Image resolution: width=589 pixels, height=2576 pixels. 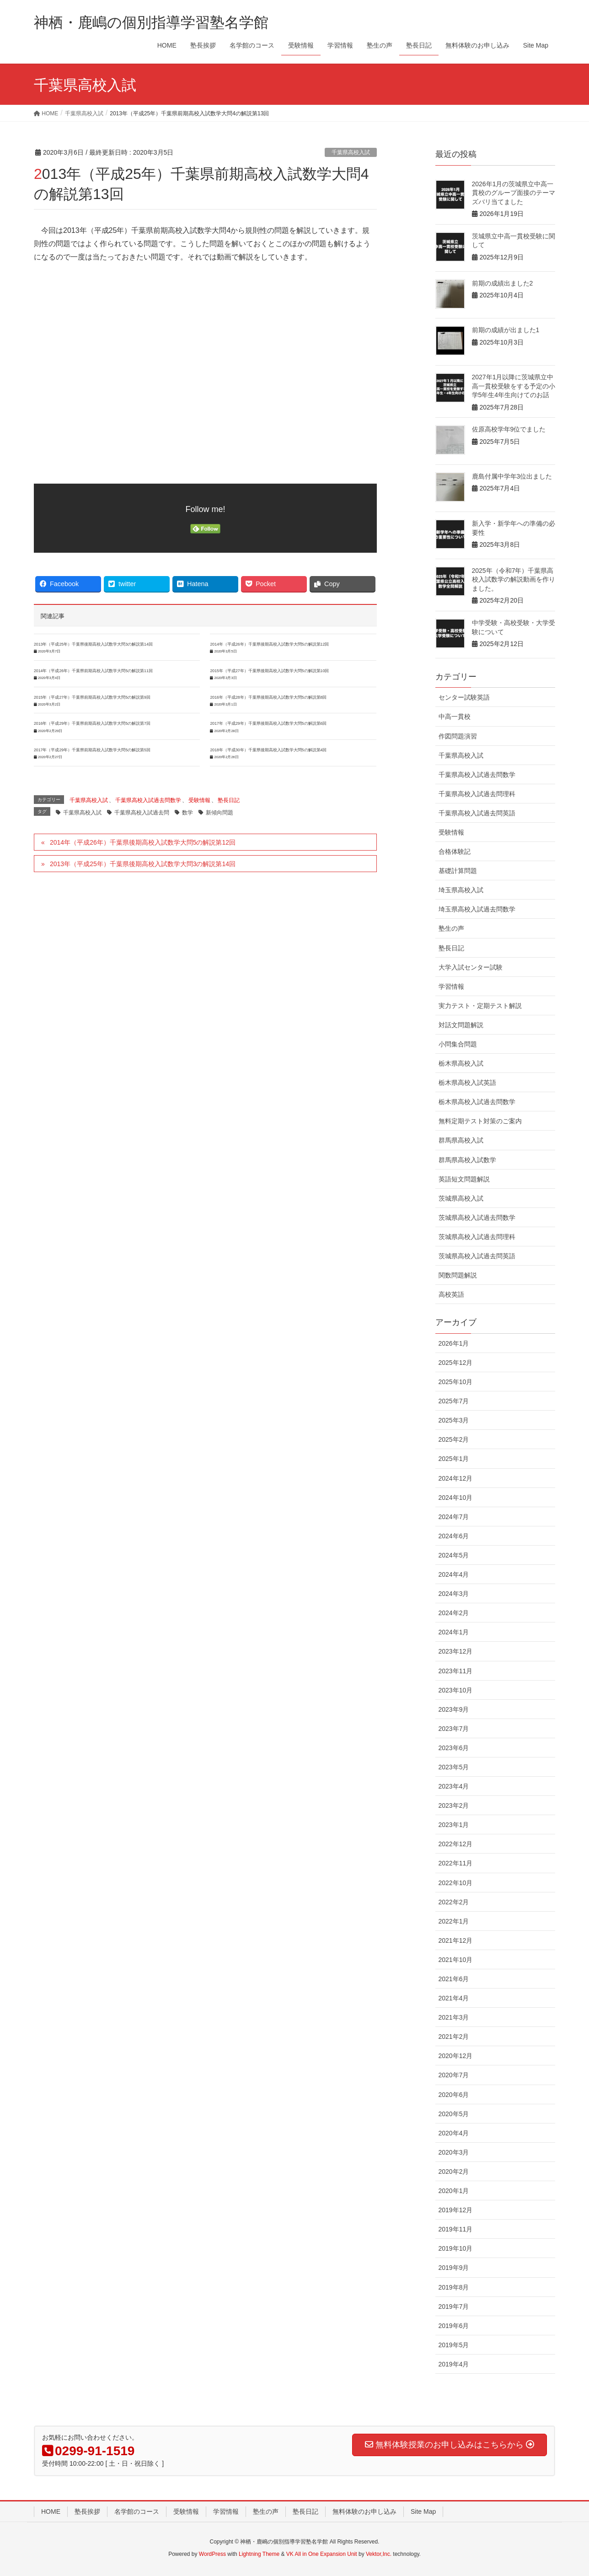 I want to click on 2023年12月, so click(x=456, y=1651).